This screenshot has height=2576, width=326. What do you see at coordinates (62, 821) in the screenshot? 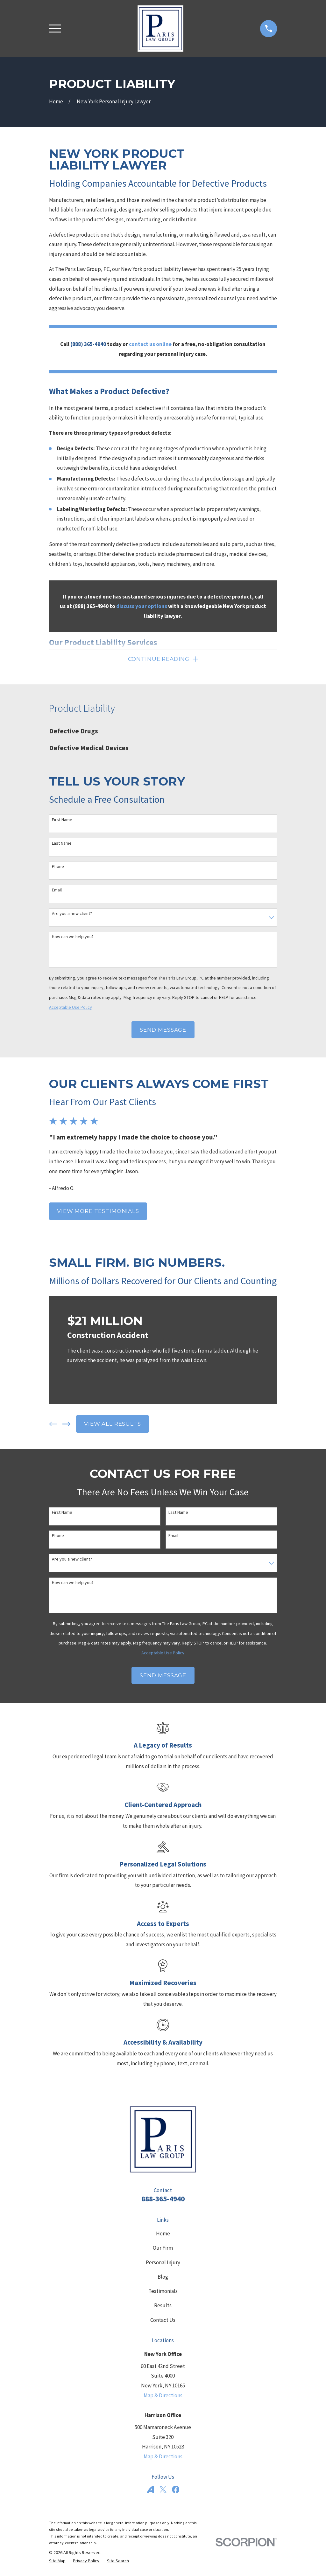
I see `First Name` at bounding box center [62, 821].